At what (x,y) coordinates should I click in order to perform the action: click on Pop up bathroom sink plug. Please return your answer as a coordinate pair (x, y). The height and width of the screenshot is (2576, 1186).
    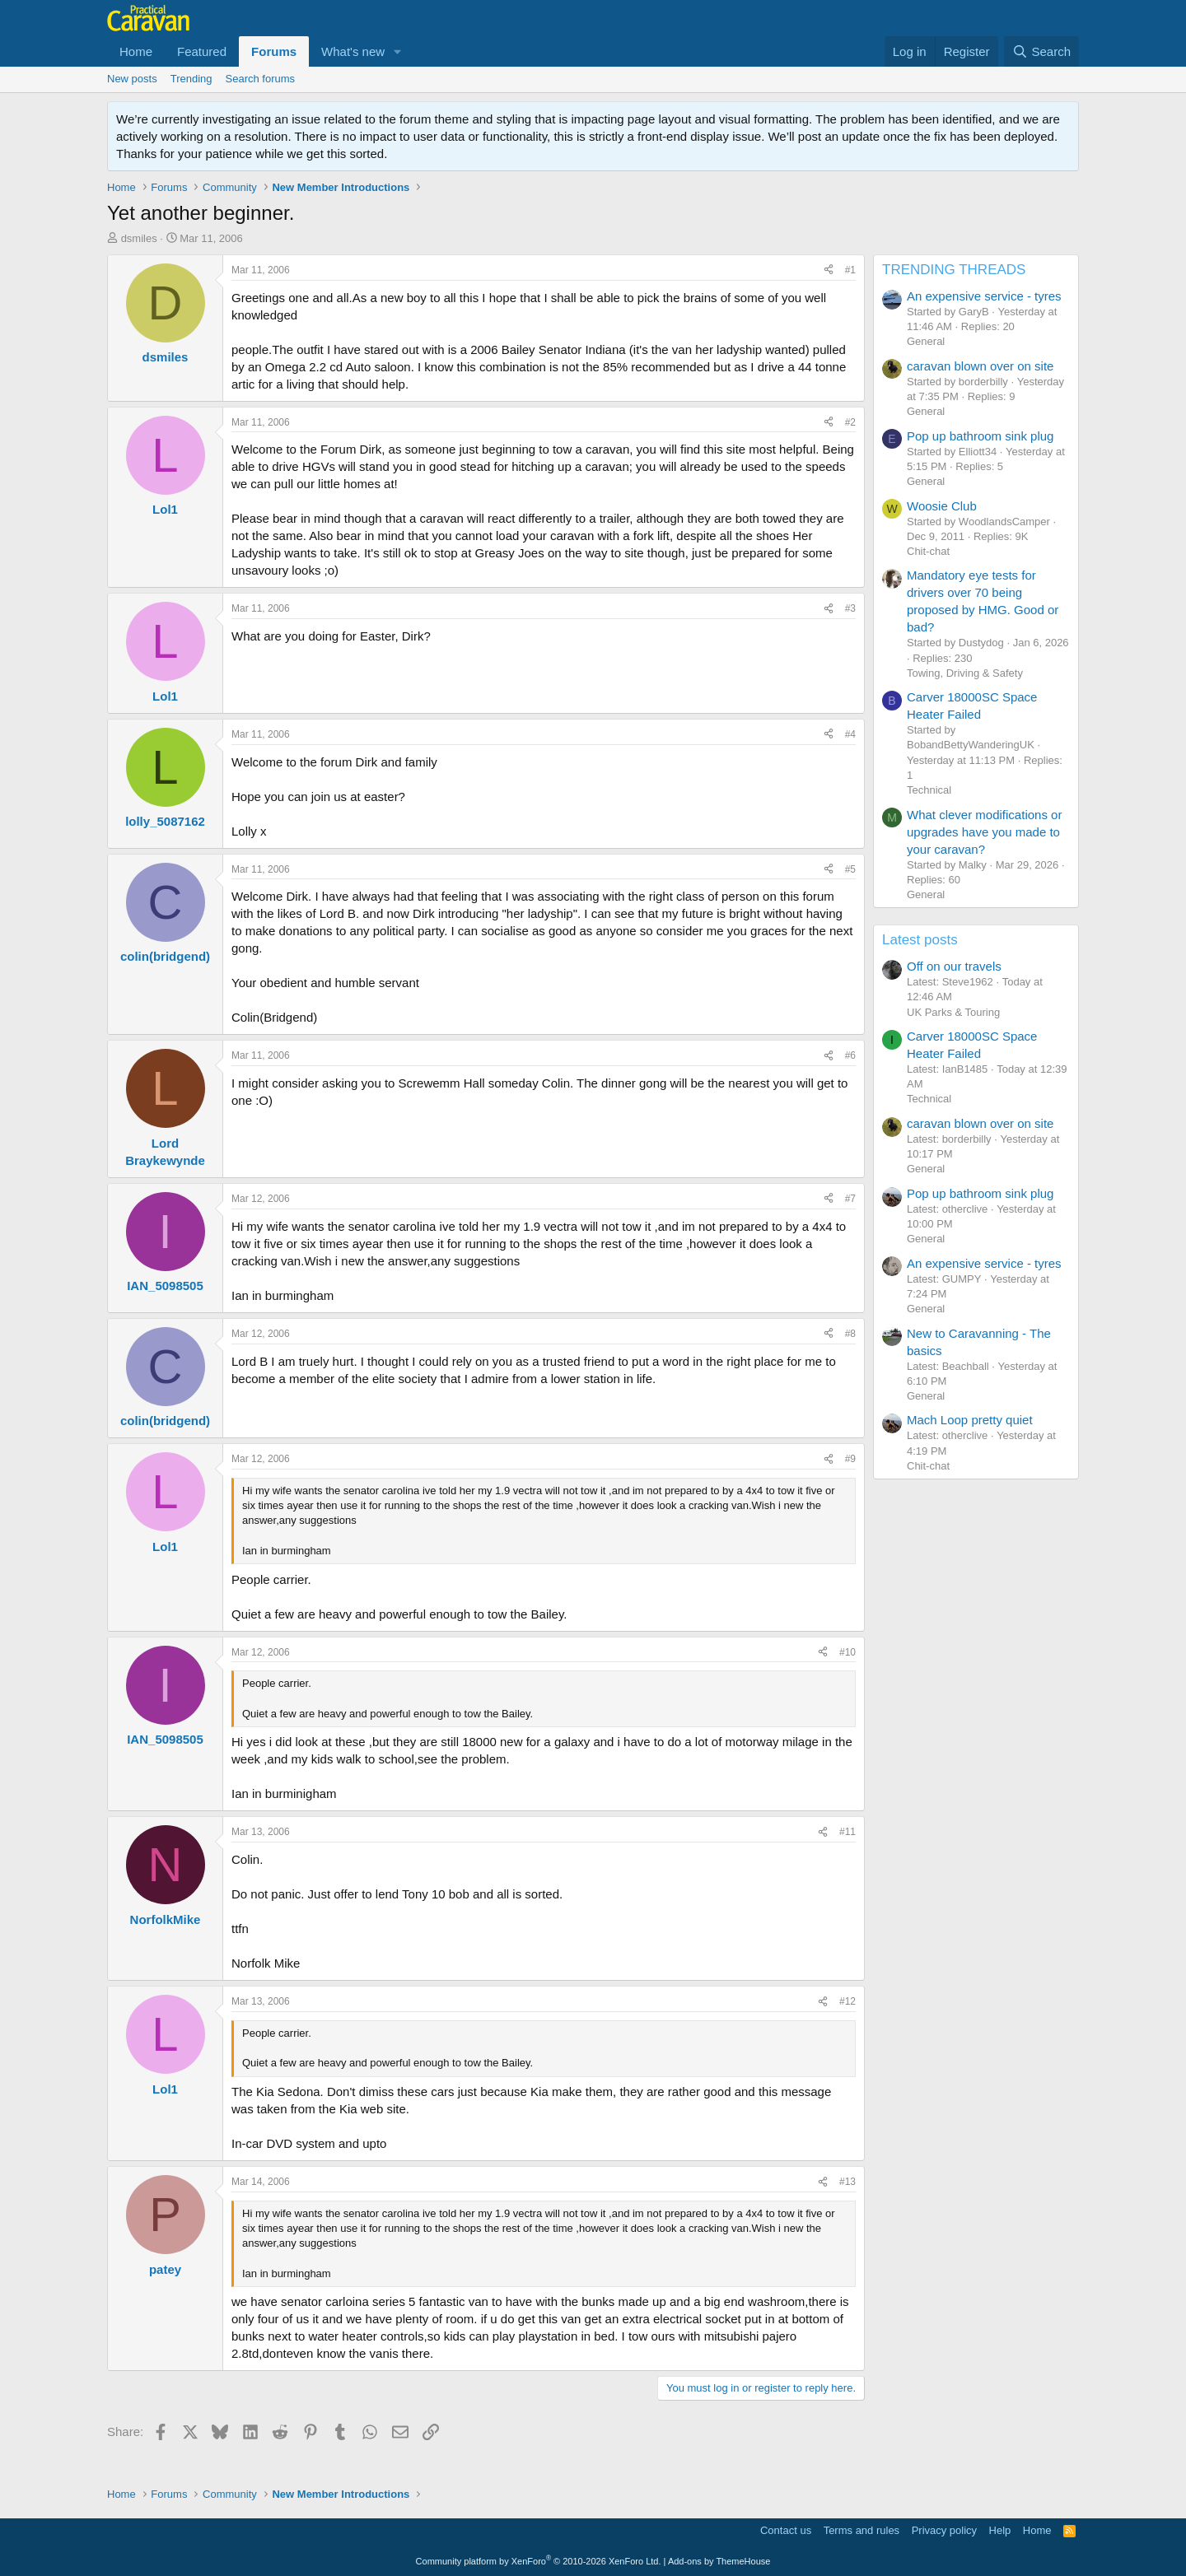
    Looking at the image, I should click on (980, 436).